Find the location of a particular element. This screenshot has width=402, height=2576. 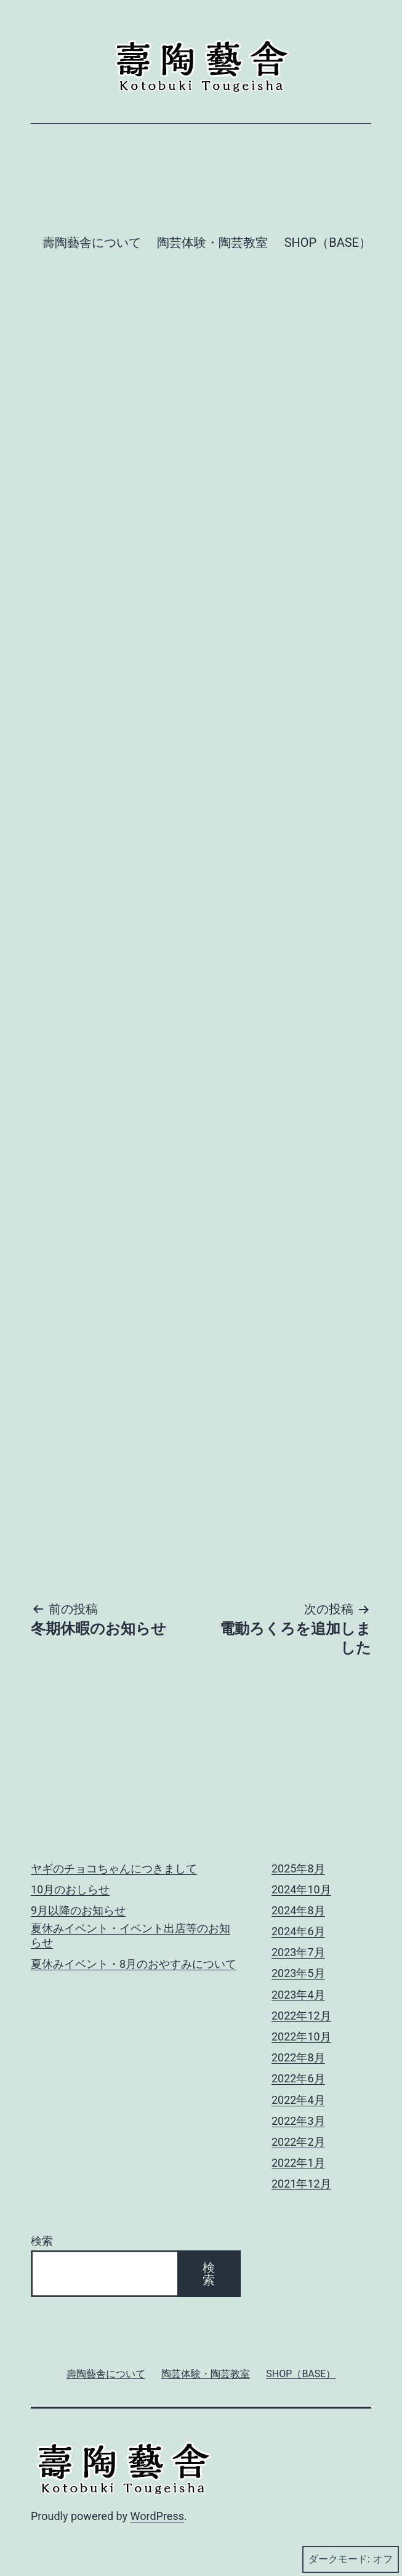

10月のおしらせ is located at coordinates (70, 1889).